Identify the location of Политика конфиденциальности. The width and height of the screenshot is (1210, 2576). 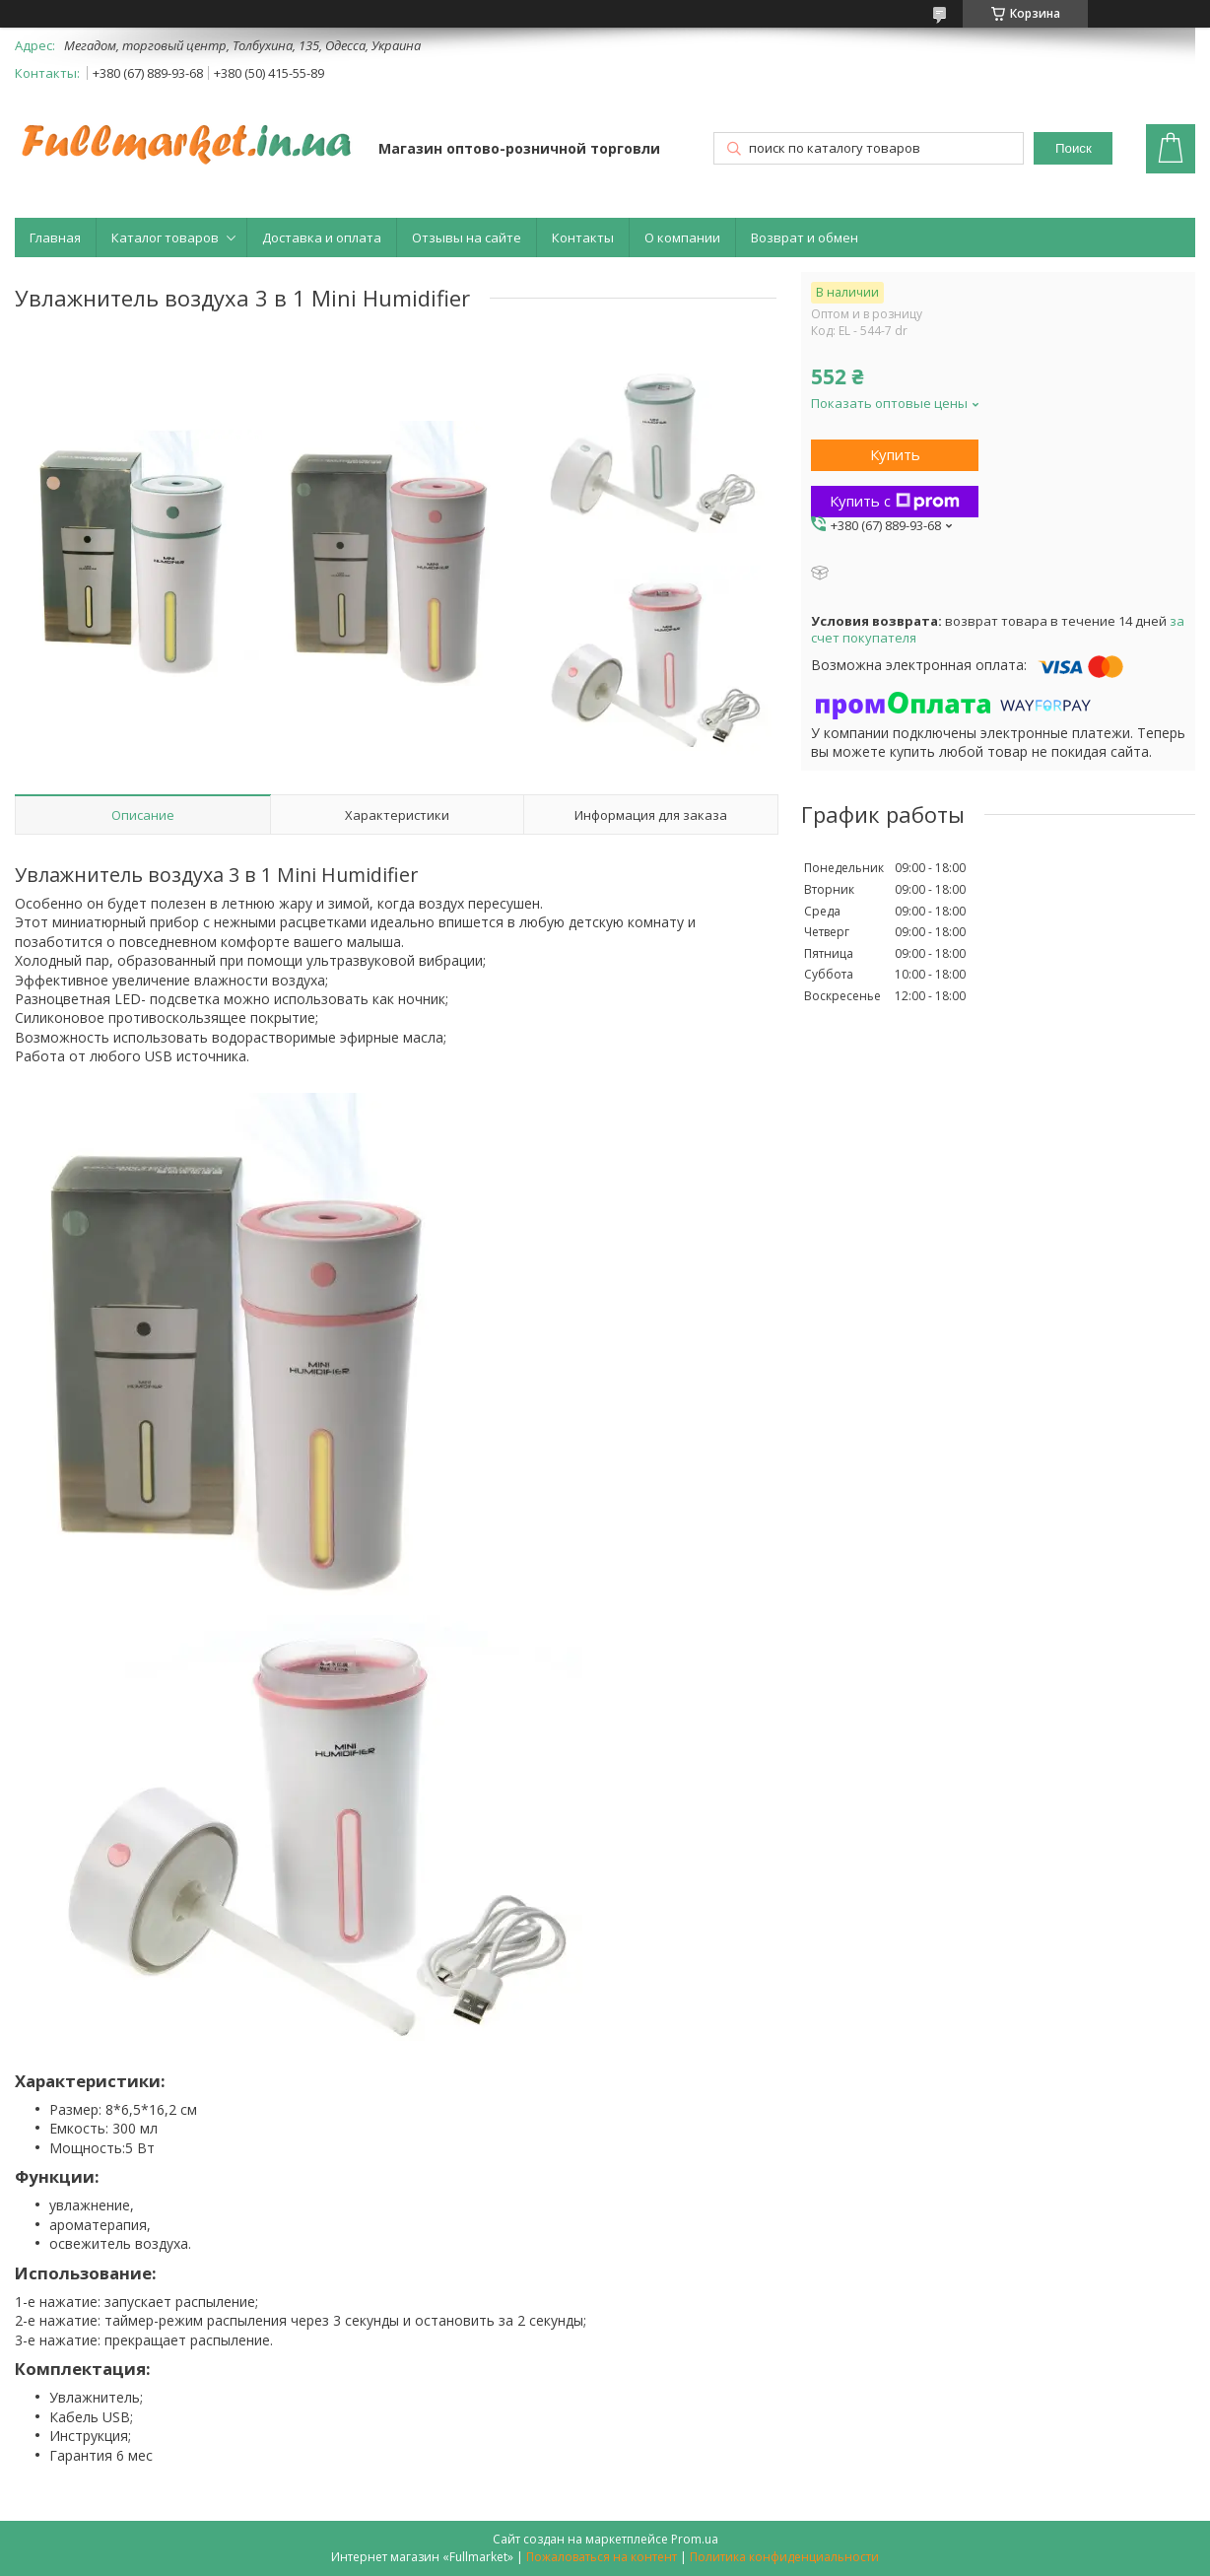
(784, 2556).